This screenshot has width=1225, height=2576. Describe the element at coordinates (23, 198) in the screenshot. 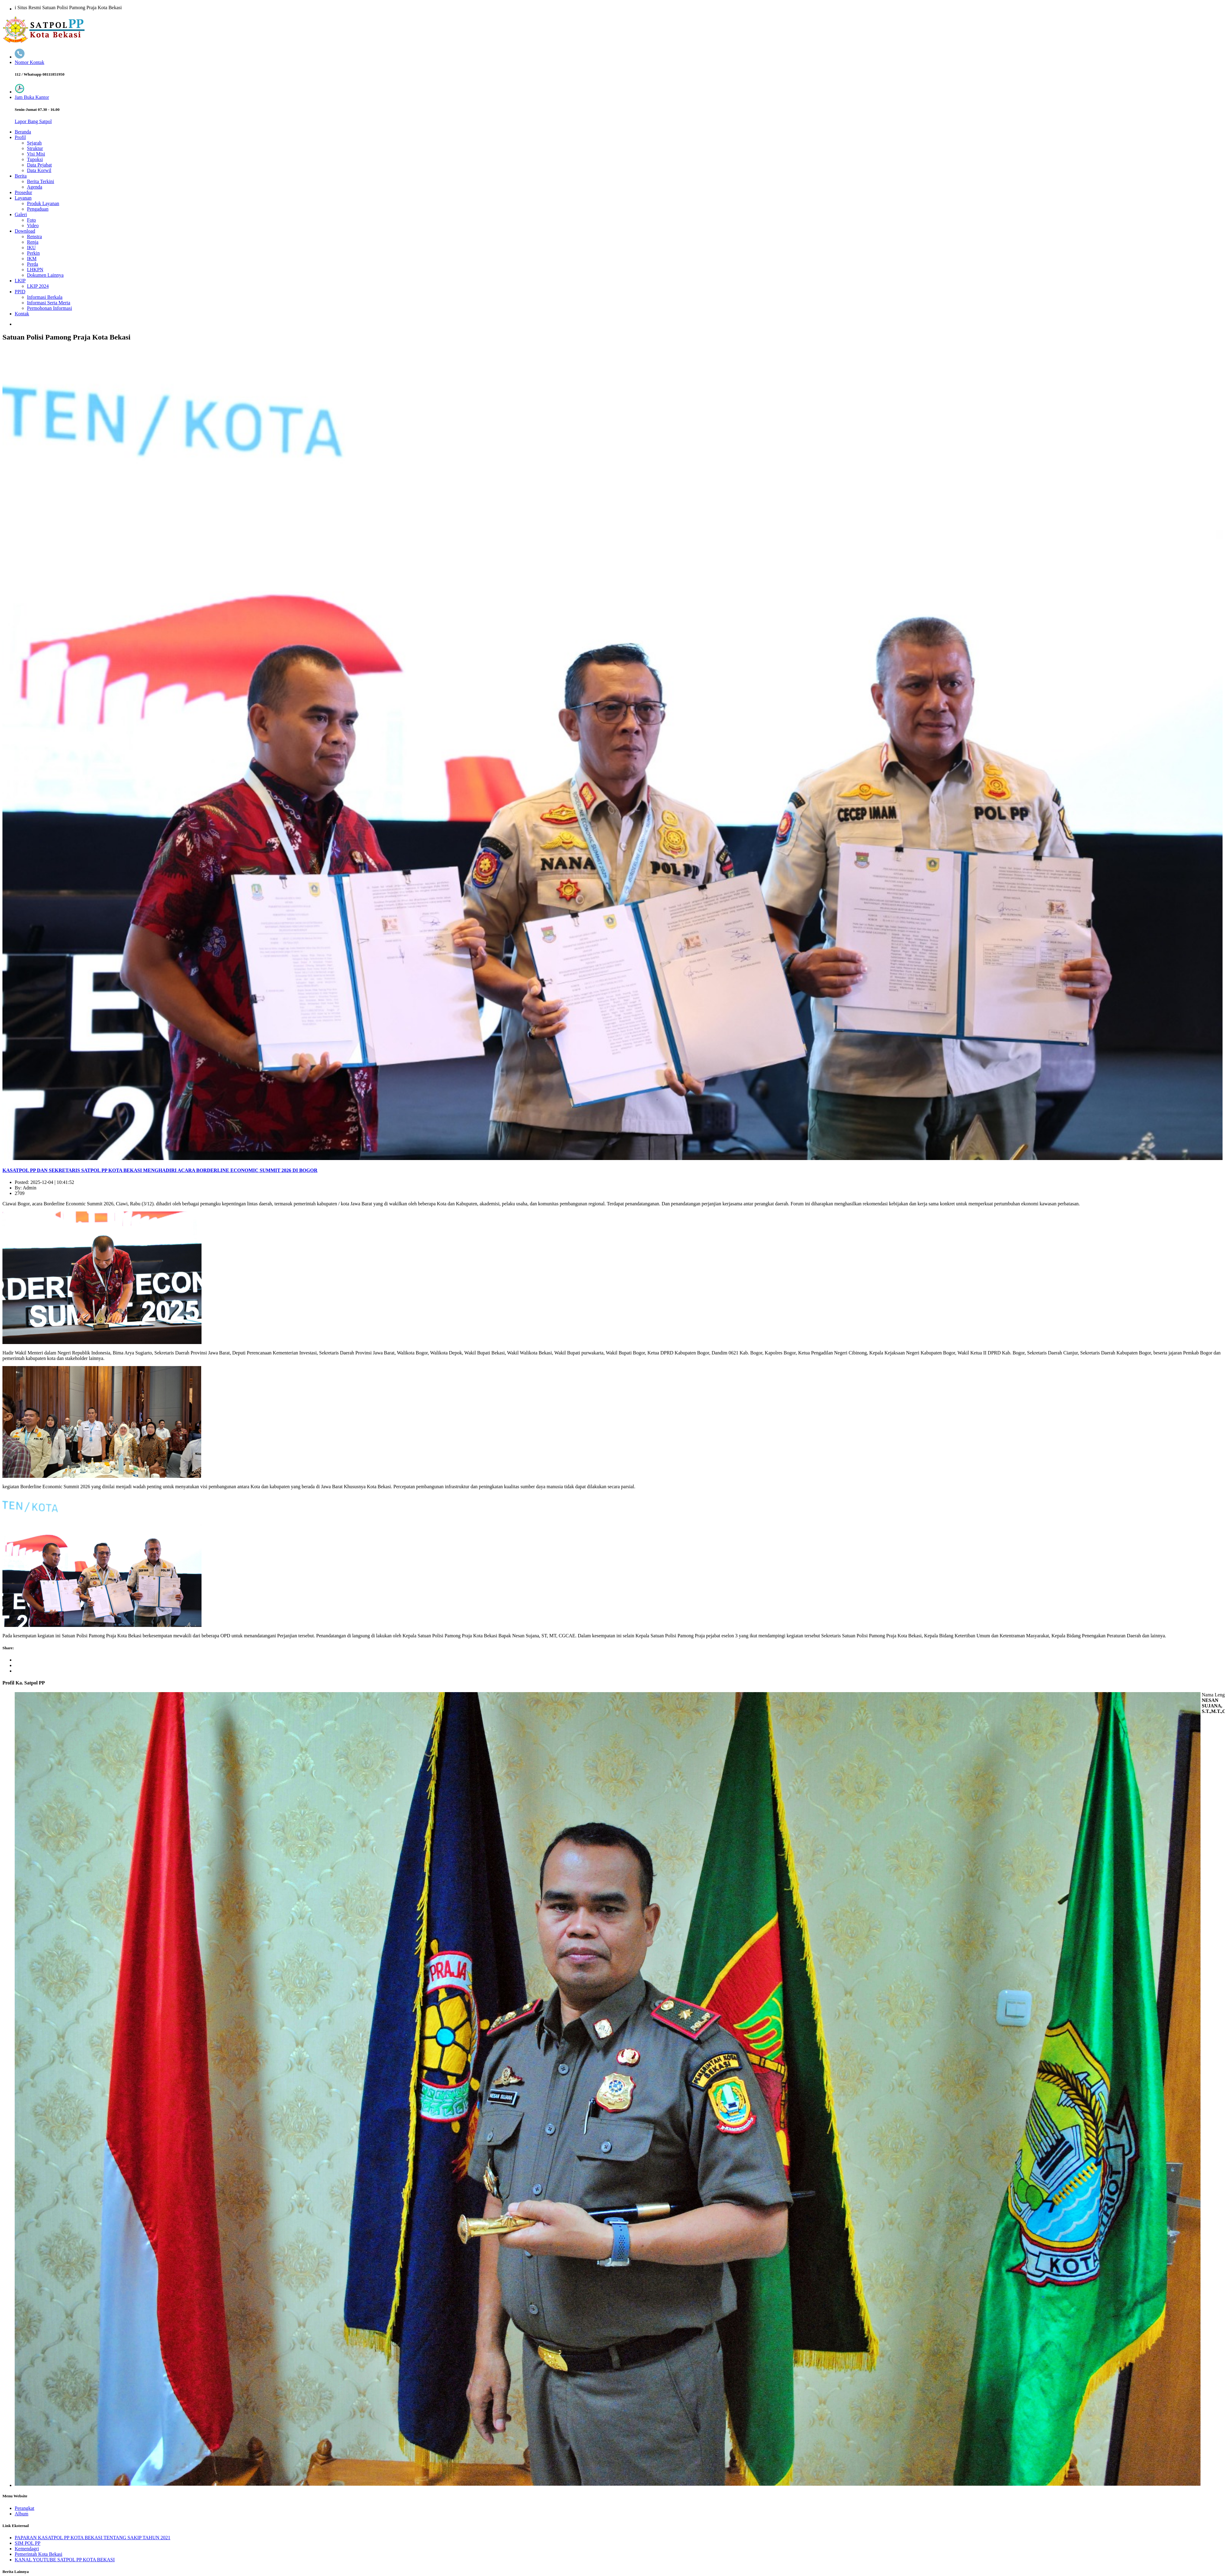

I see `Layanan` at that location.